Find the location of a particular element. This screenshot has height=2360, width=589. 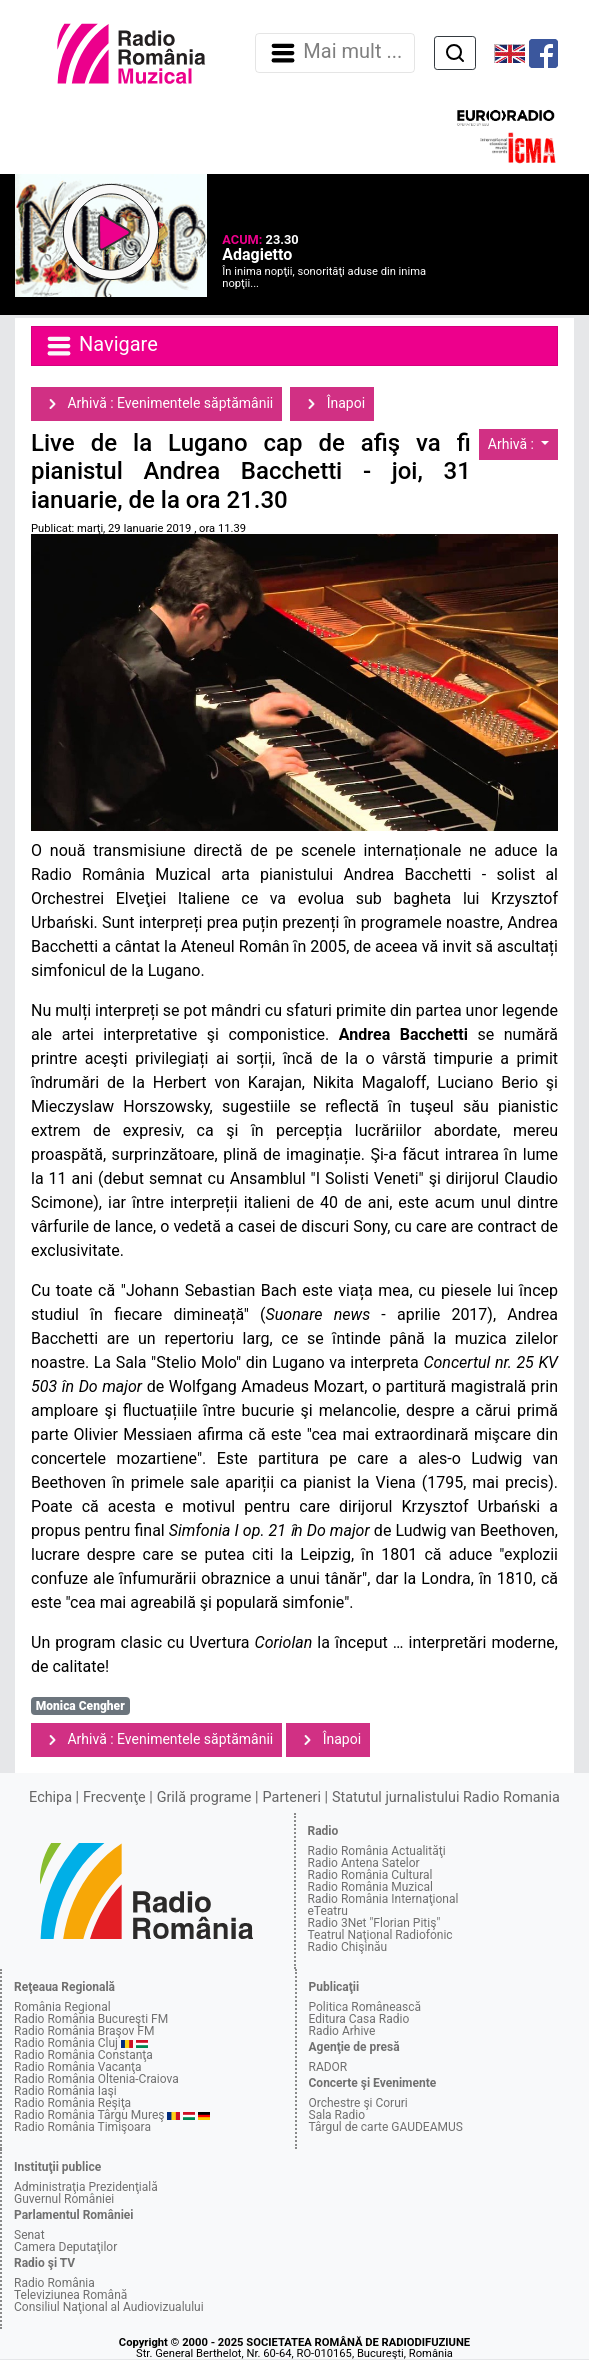

Teatrul Naţional Radiofonic is located at coordinates (380, 1935).